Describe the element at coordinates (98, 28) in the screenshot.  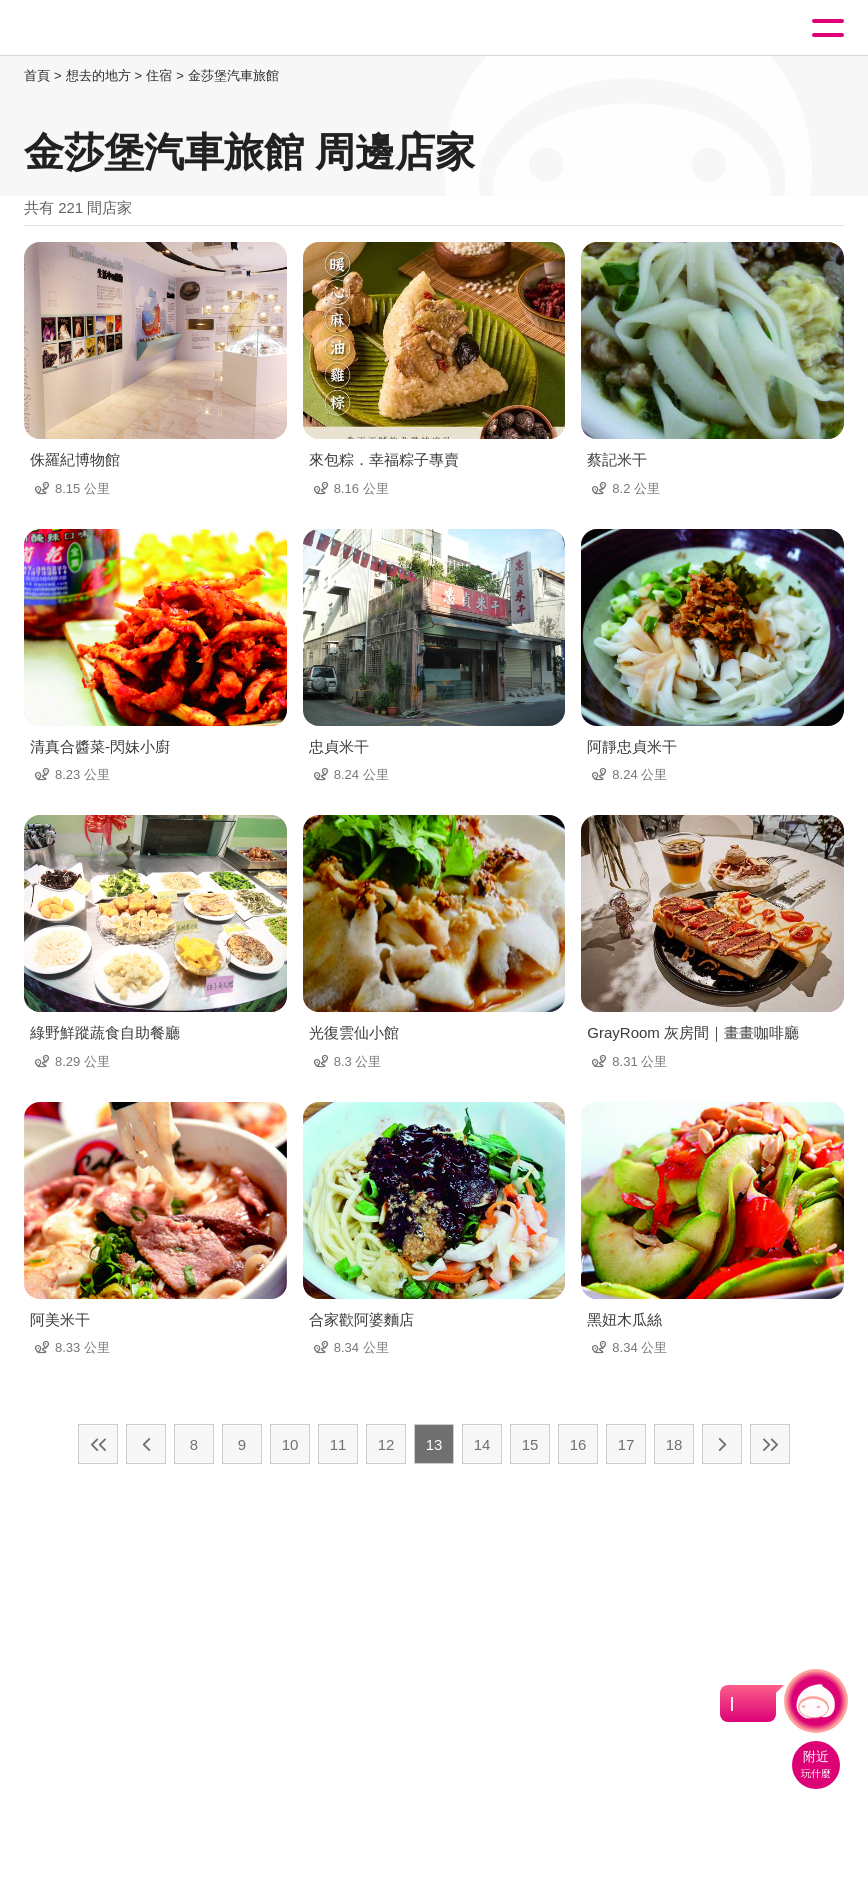
I see `桃園觀光導覽網` at that location.